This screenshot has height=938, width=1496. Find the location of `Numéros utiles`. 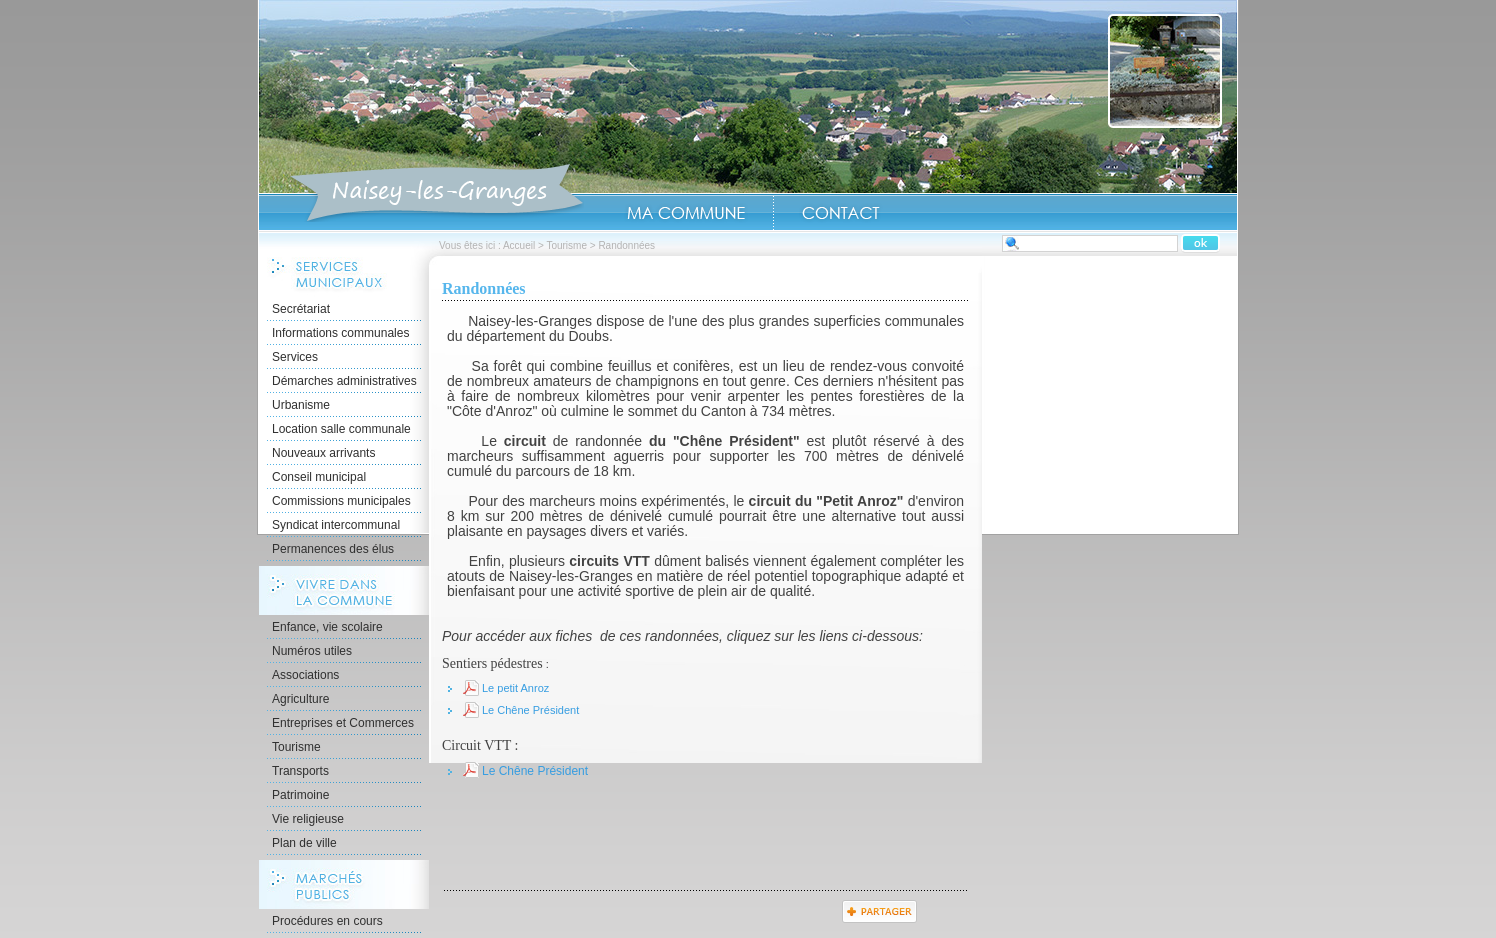

Numéros utiles is located at coordinates (312, 651).